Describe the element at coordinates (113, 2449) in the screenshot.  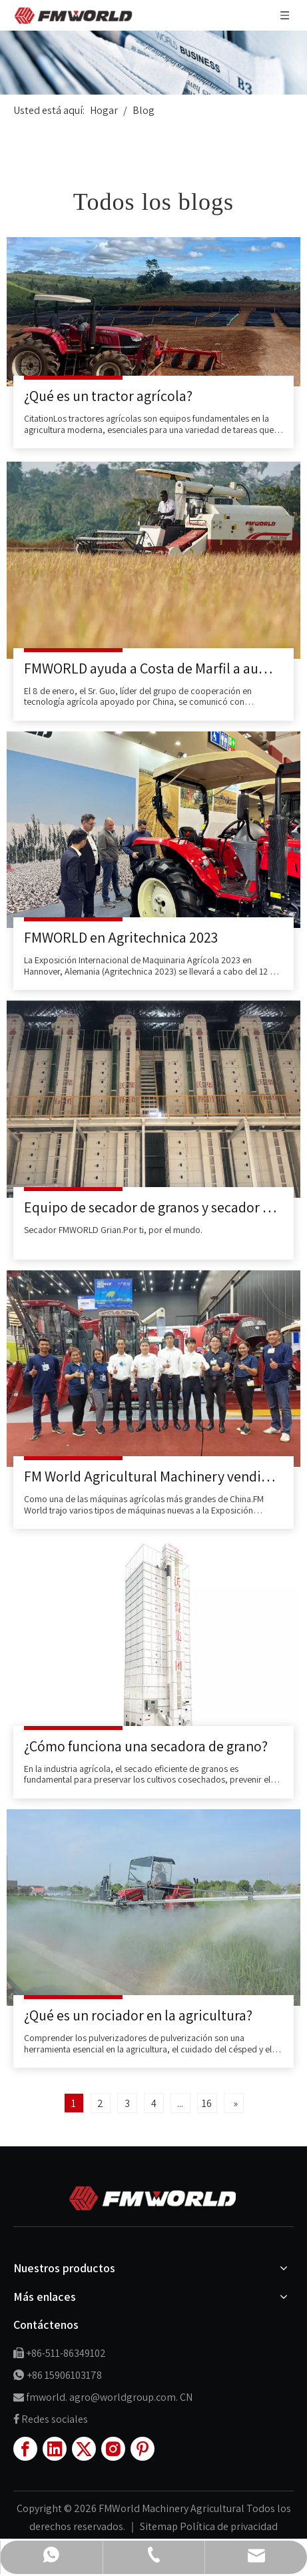
I see `[Instagram]` at that location.